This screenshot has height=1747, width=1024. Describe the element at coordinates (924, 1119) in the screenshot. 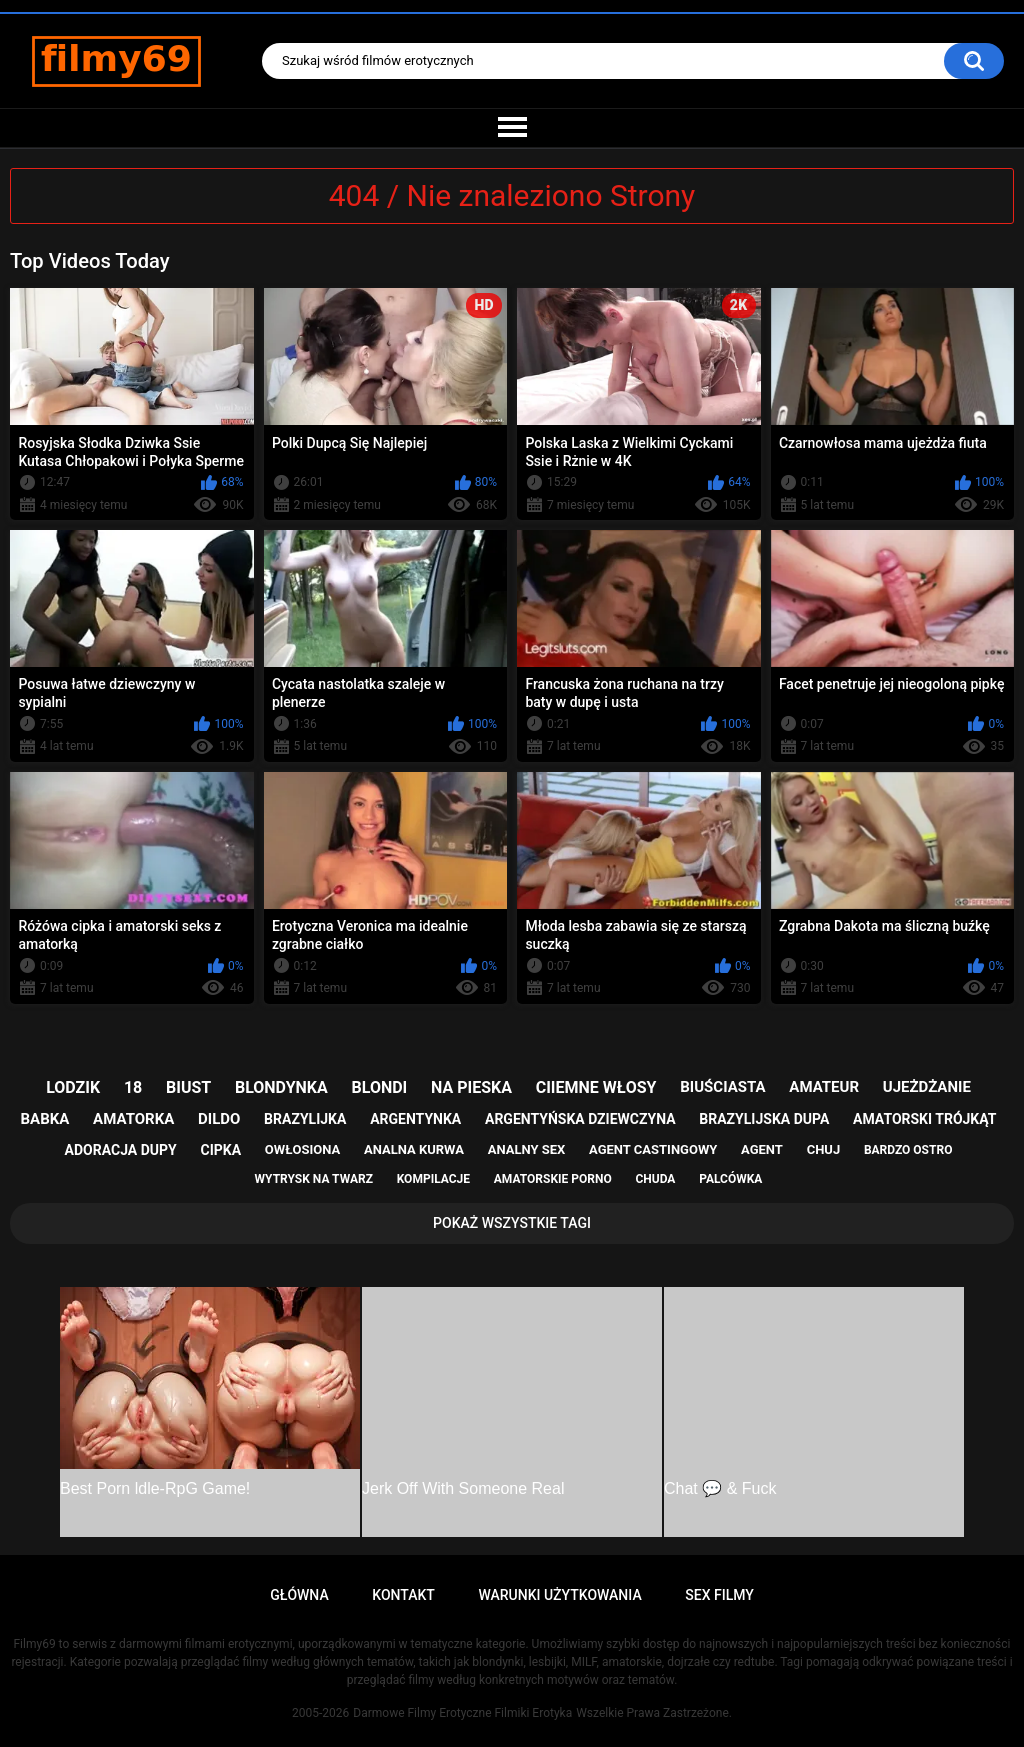

I see `amatorski trójkąt` at that location.